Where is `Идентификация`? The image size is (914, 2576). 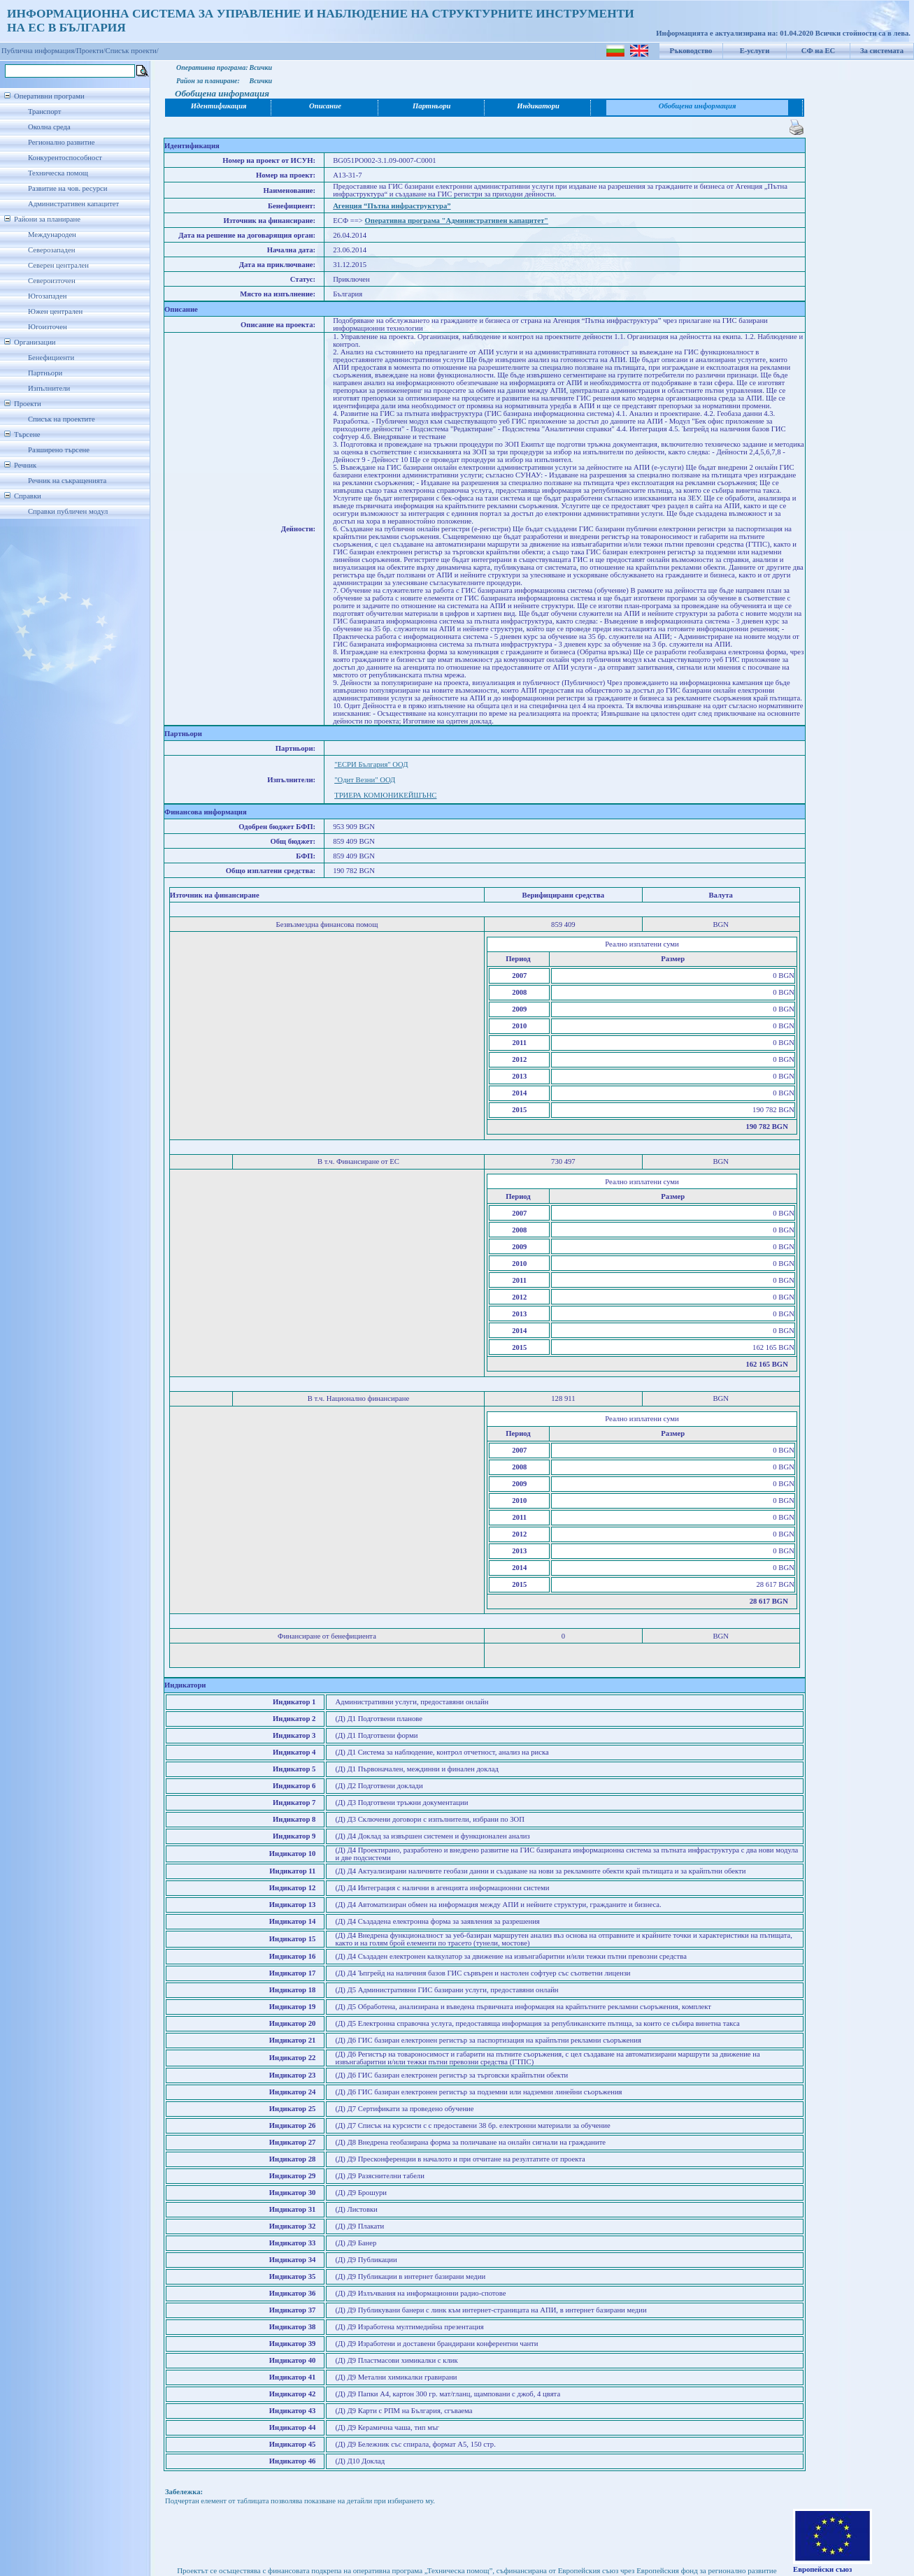 Идентификация is located at coordinates (219, 106).